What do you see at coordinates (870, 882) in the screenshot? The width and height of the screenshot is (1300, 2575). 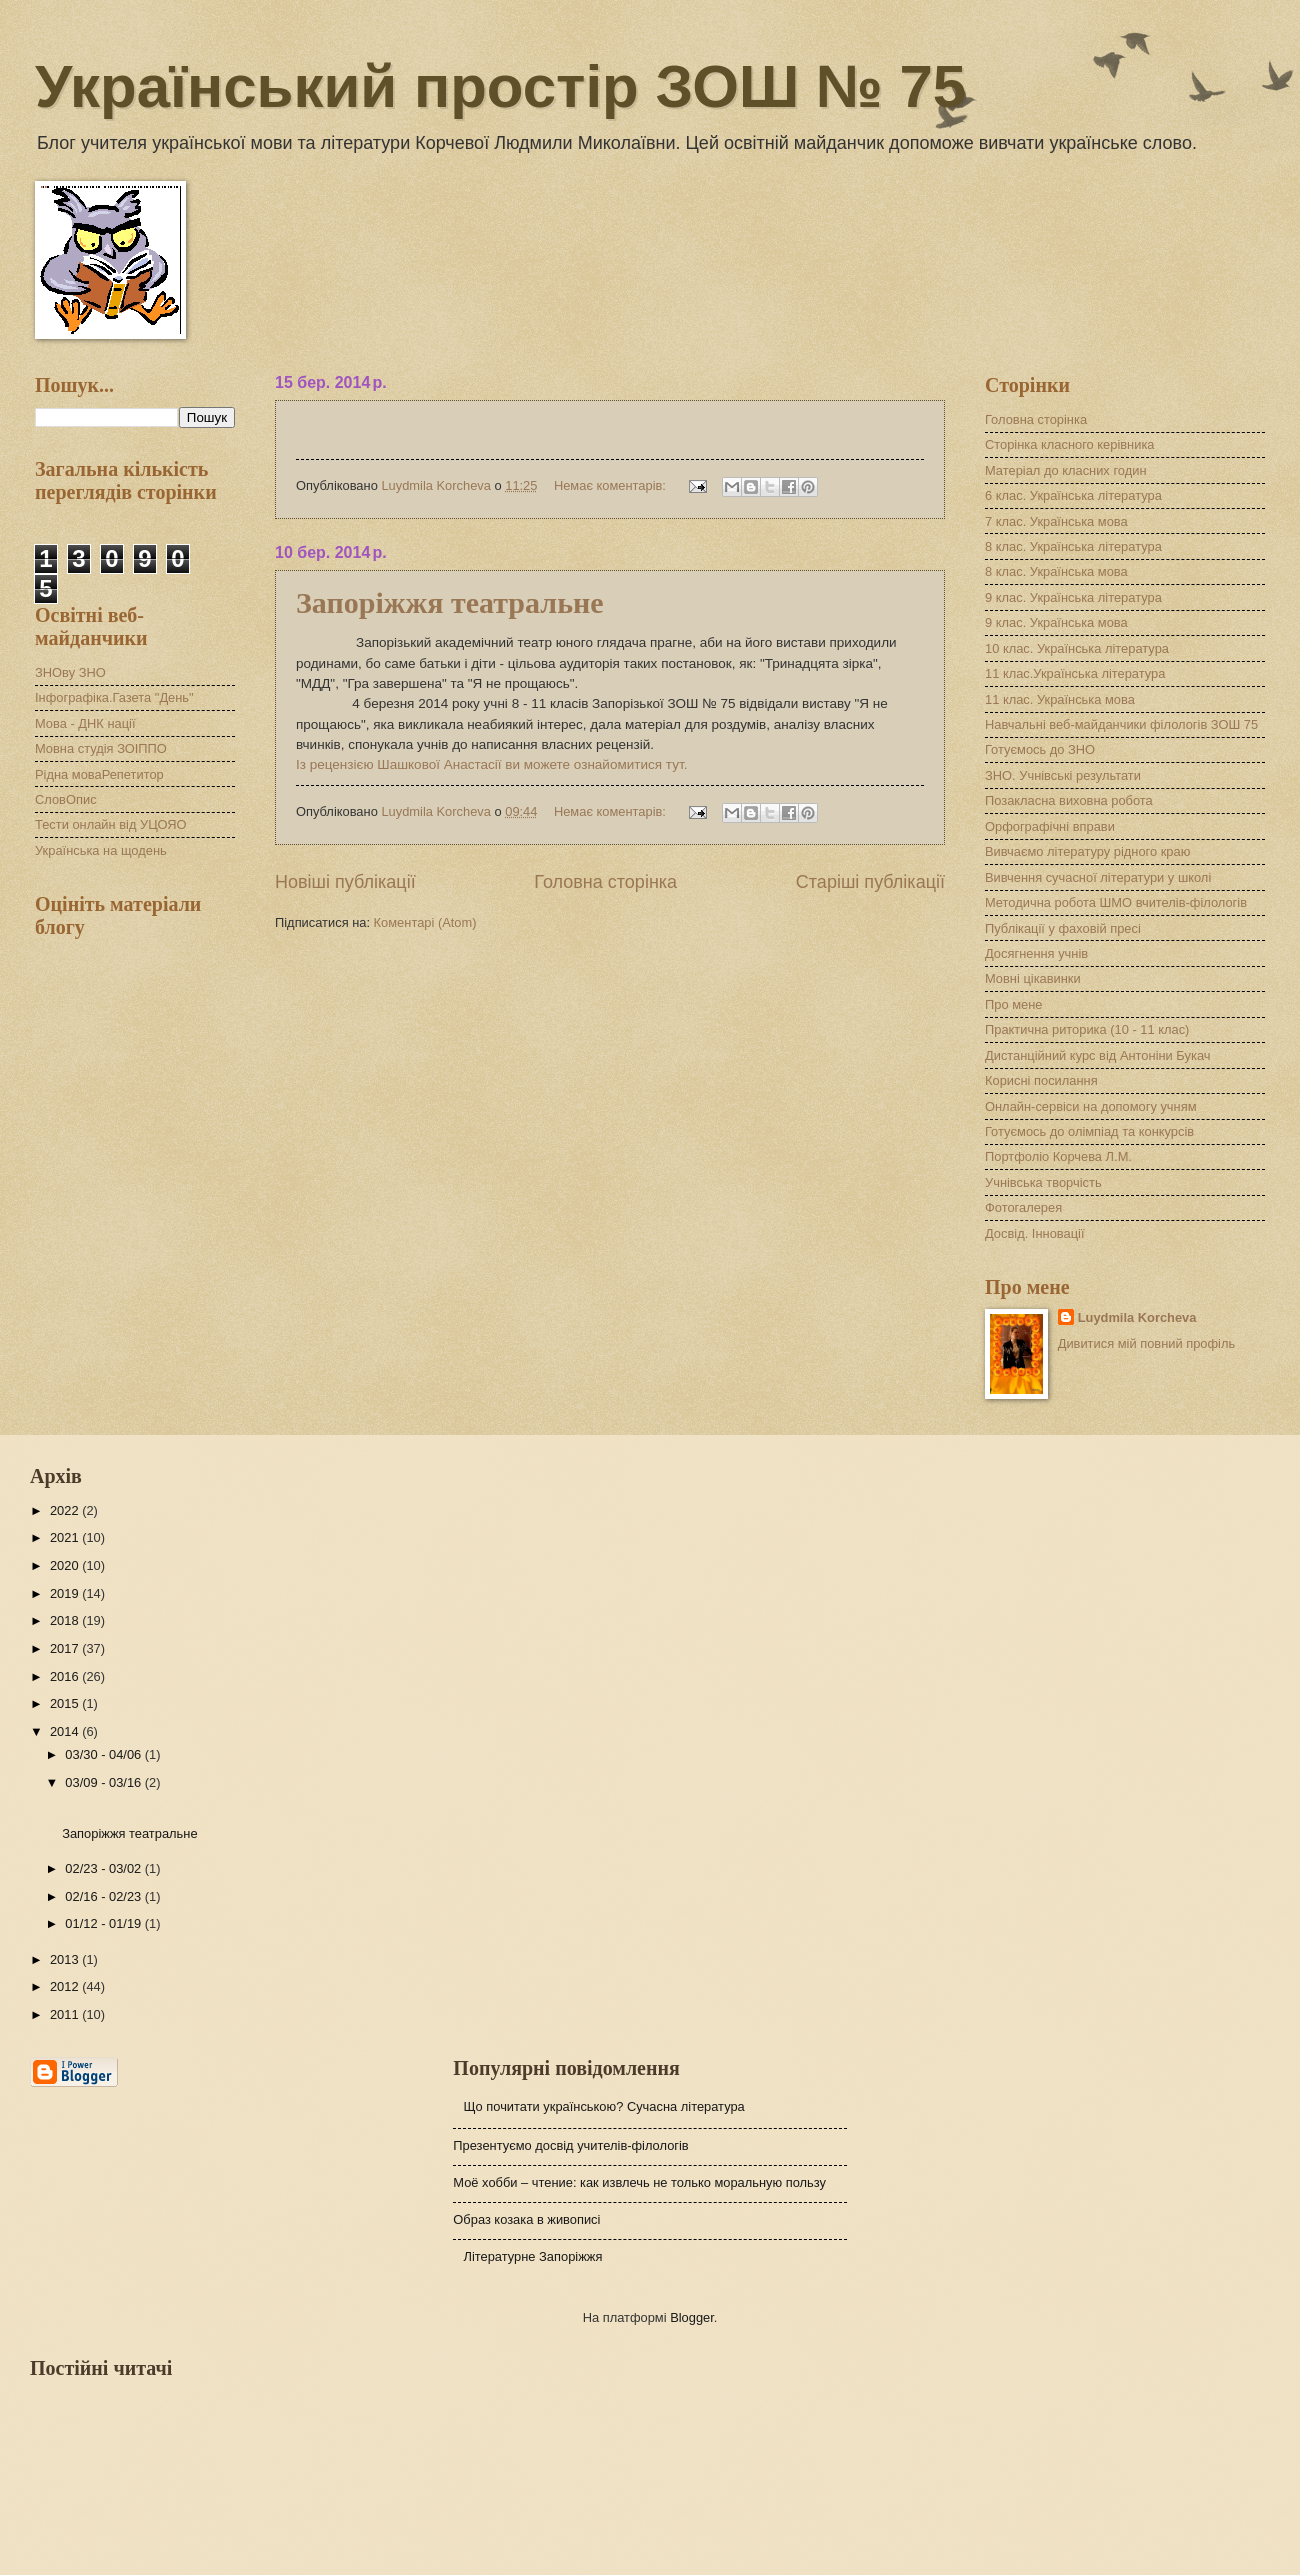 I see `Старіші публікації` at bounding box center [870, 882].